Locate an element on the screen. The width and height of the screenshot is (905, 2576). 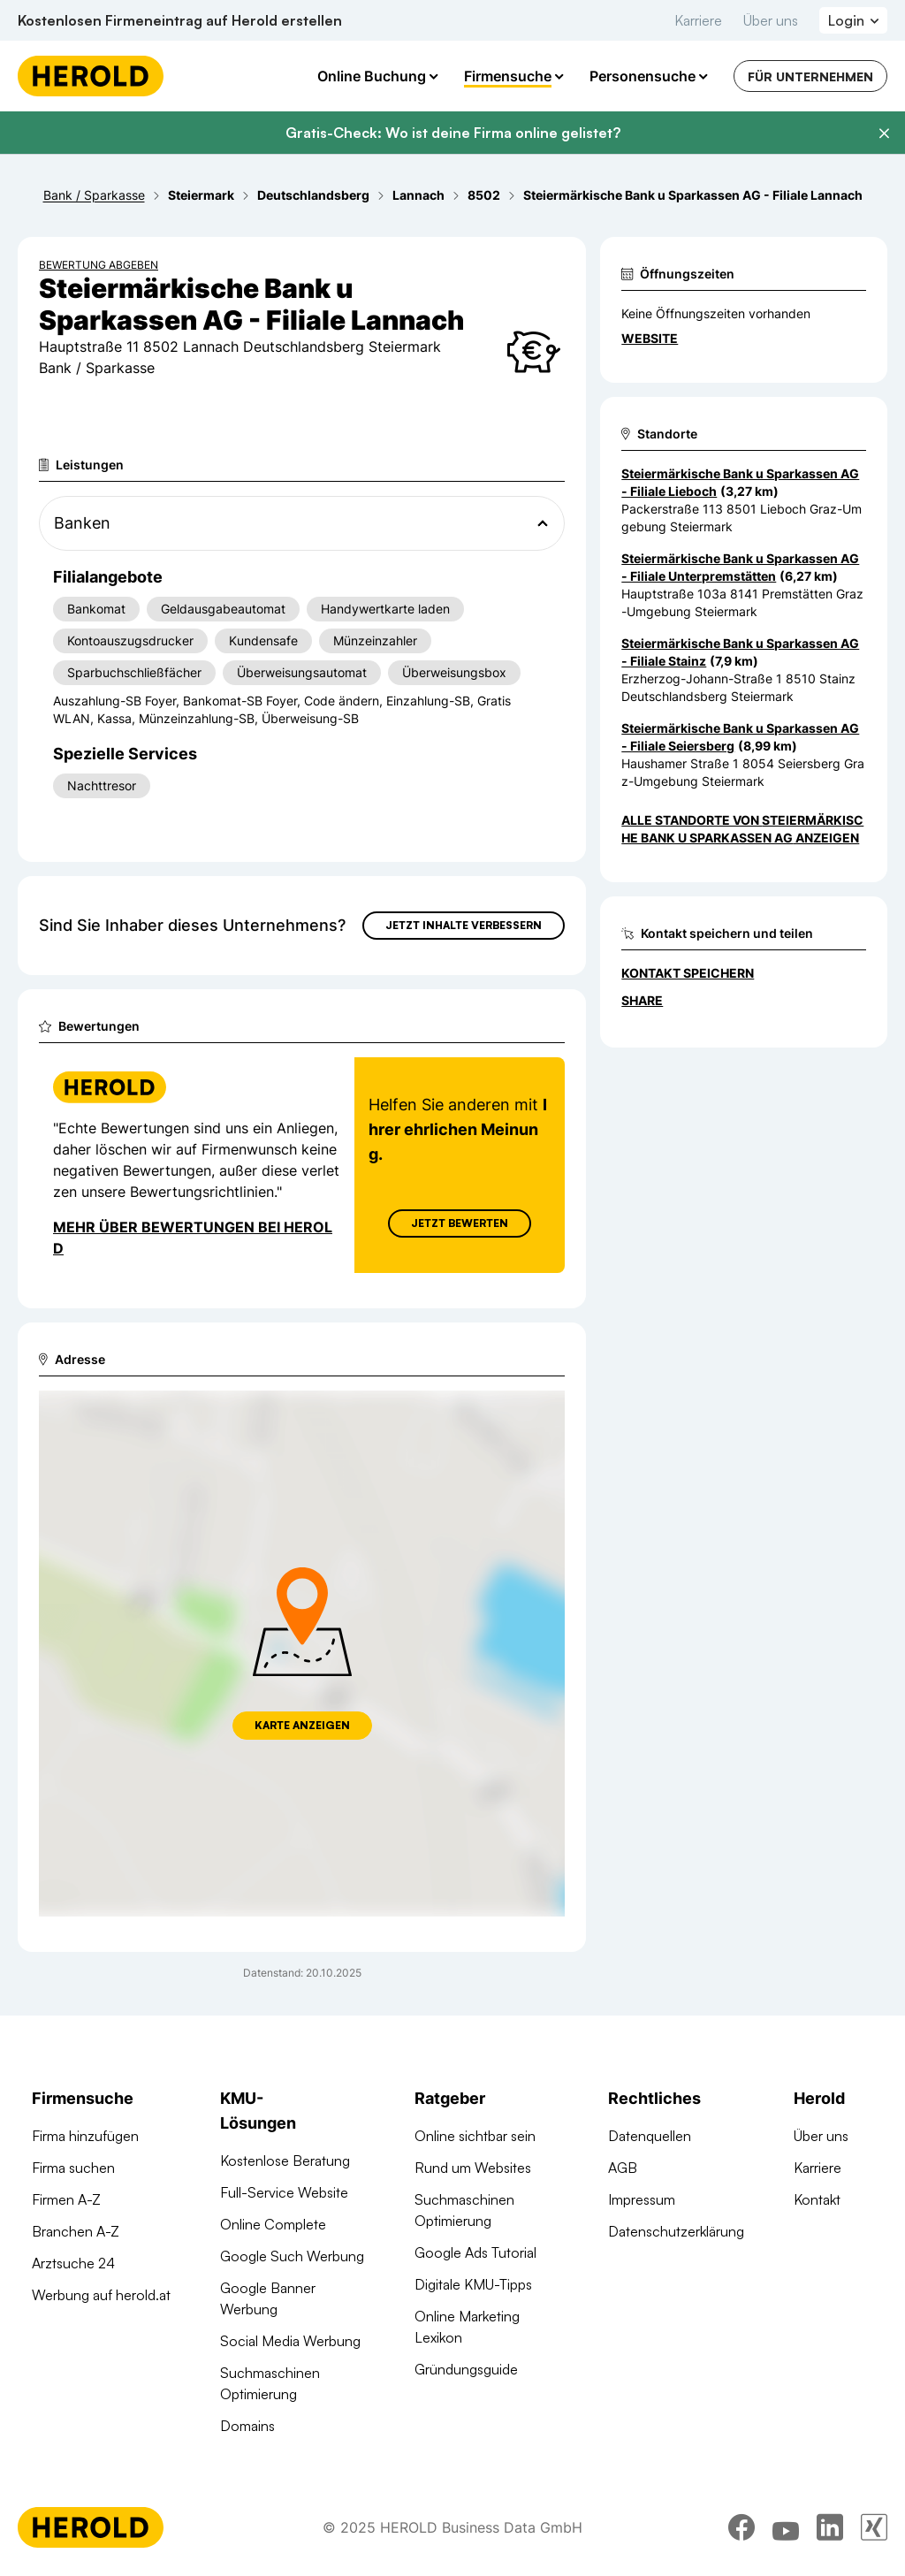
Online sichtbar sein is located at coordinates (475, 2136).